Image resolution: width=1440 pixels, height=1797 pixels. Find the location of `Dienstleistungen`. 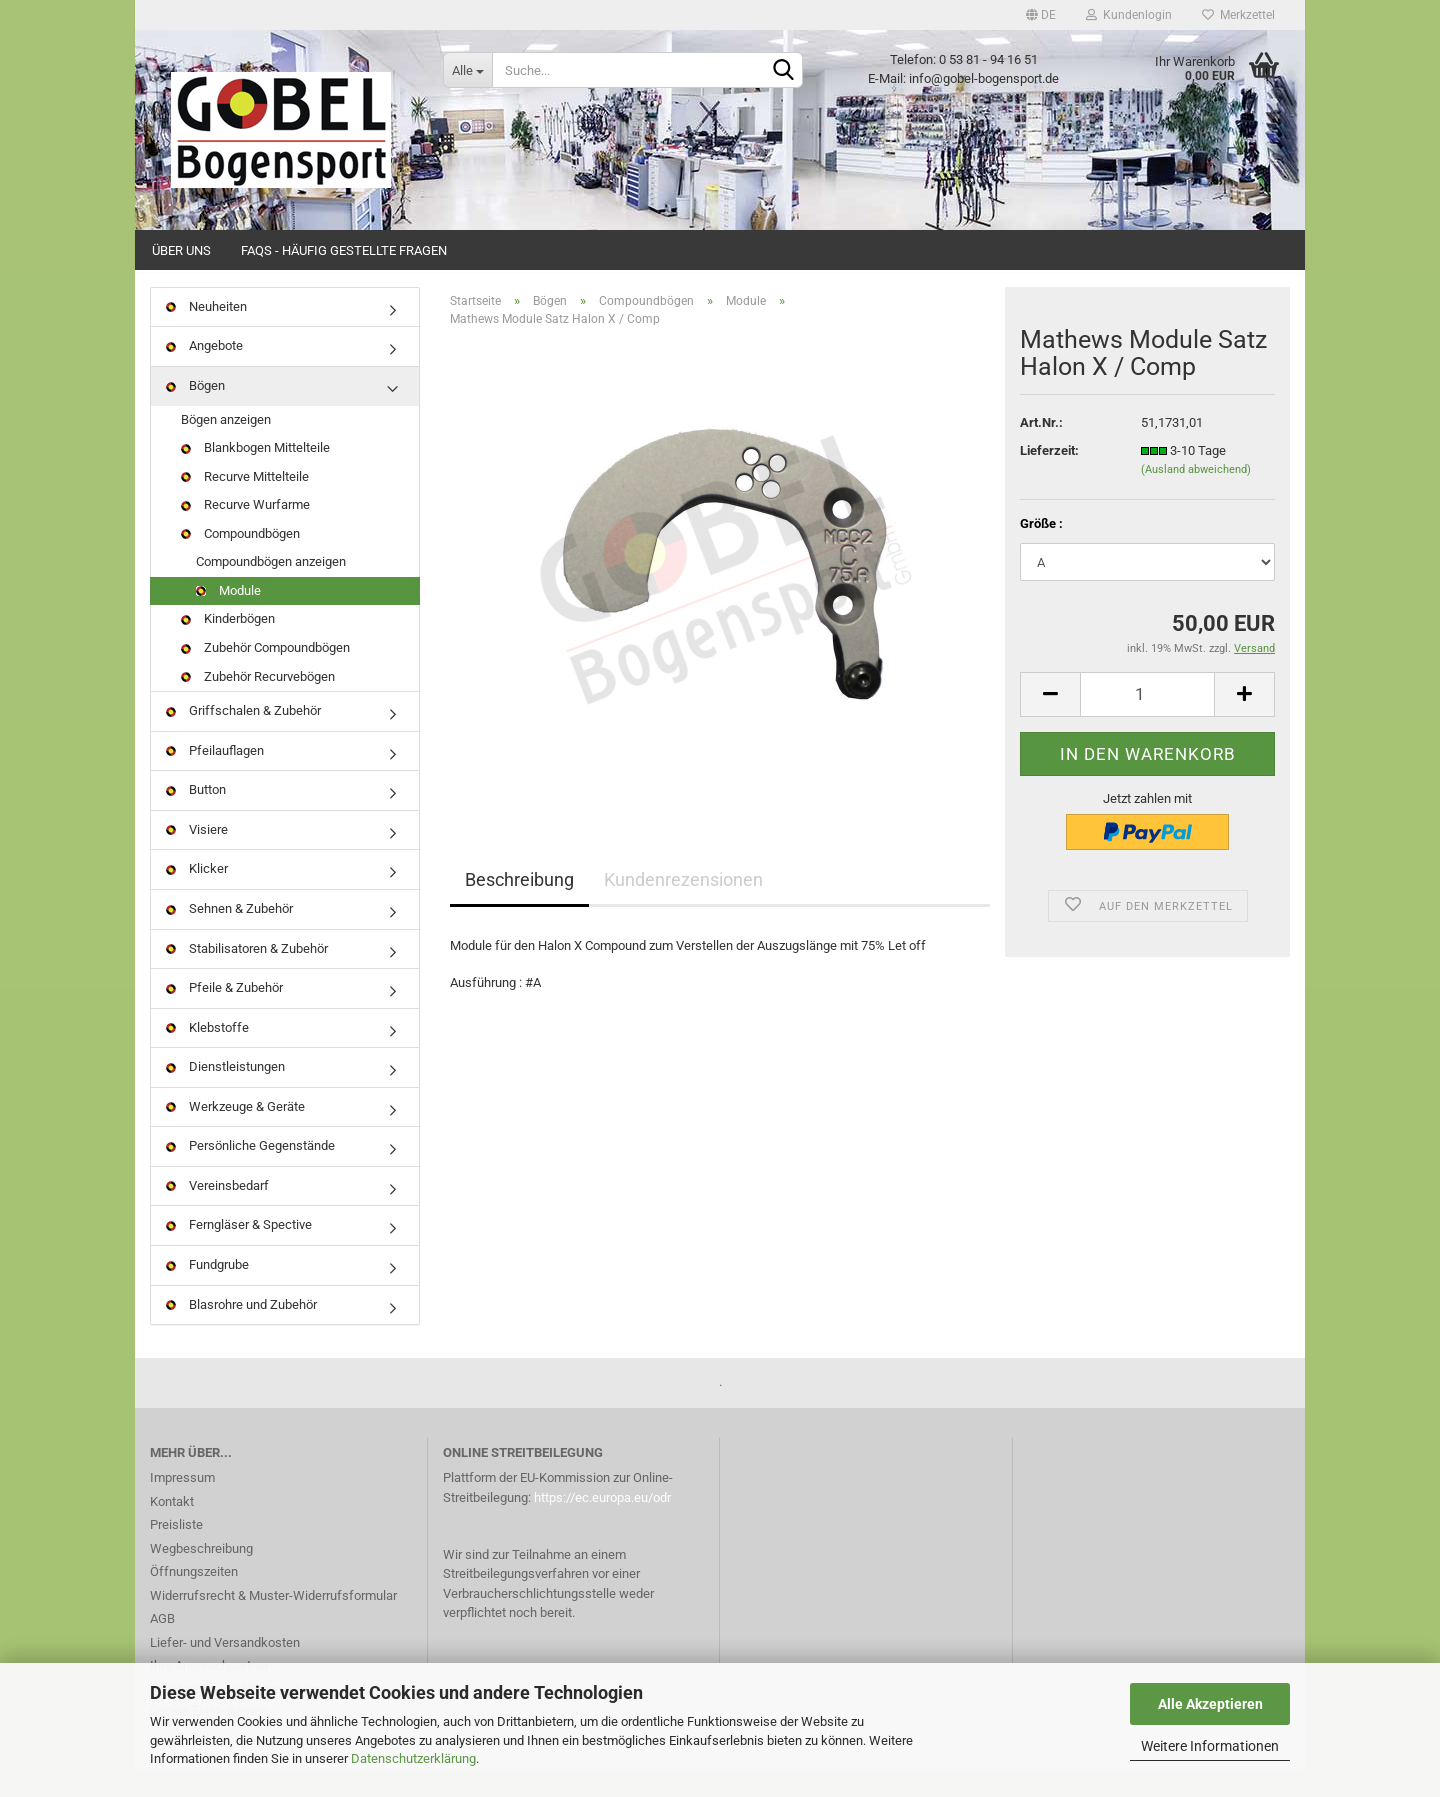

Dienstleistungen is located at coordinates (225, 1094).